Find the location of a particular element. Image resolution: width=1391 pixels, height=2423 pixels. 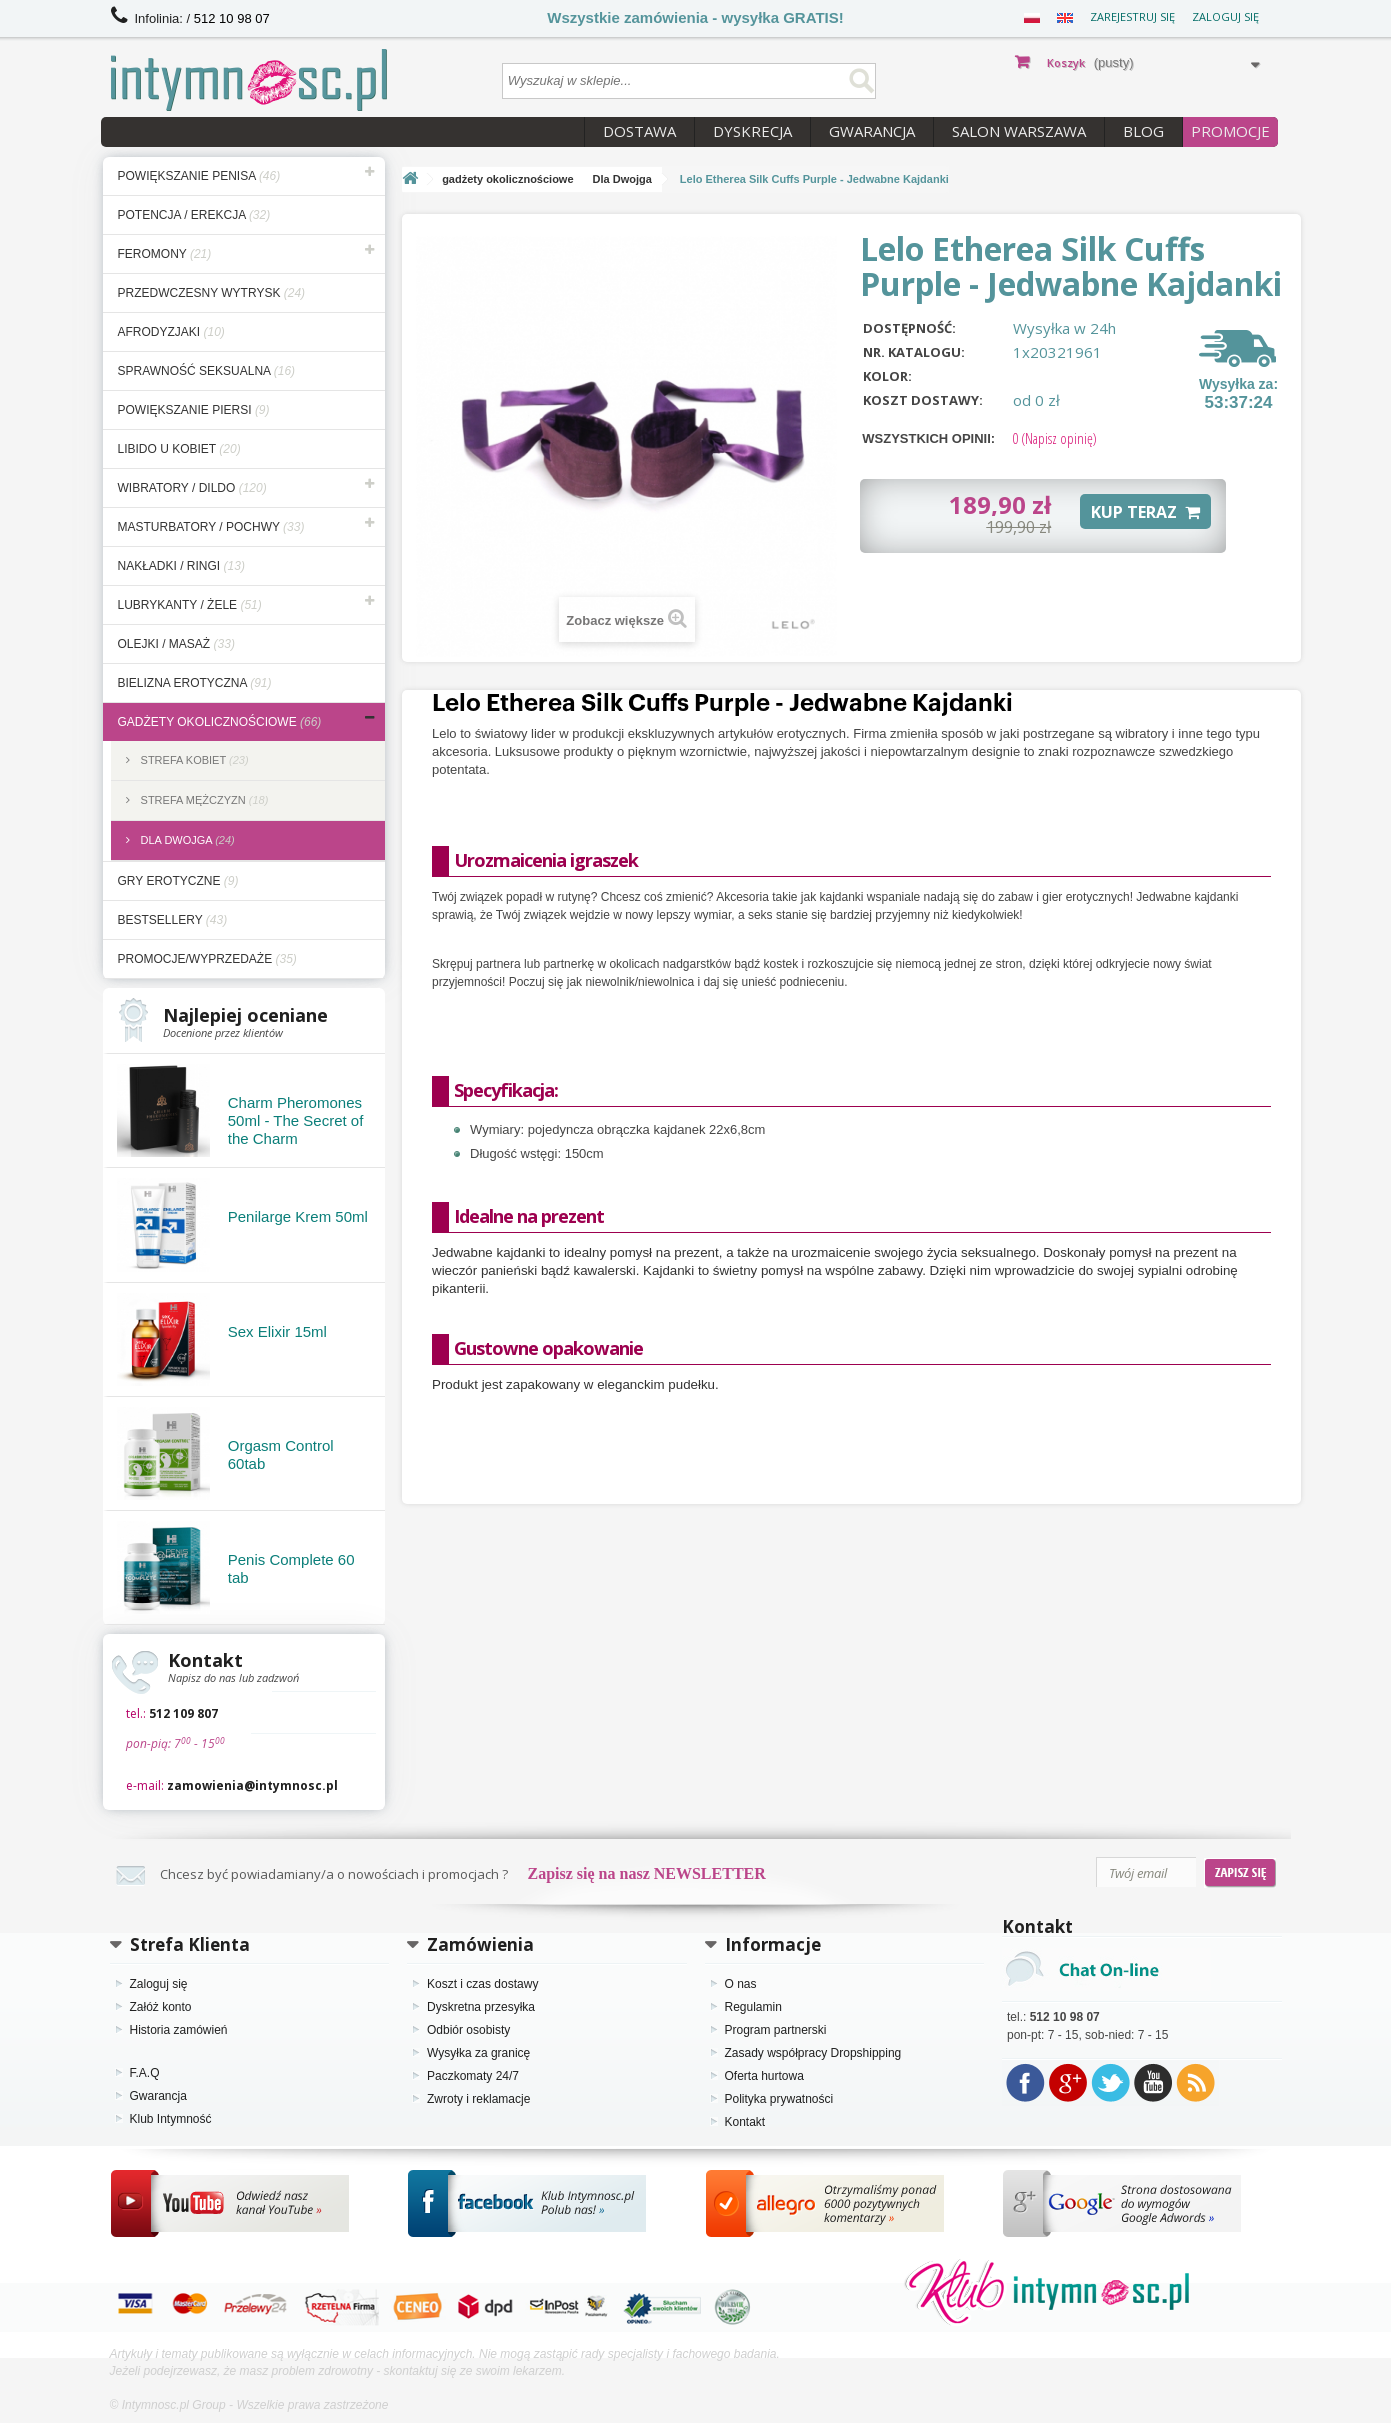

512 10 98 07 is located at coordinates (232, 18).